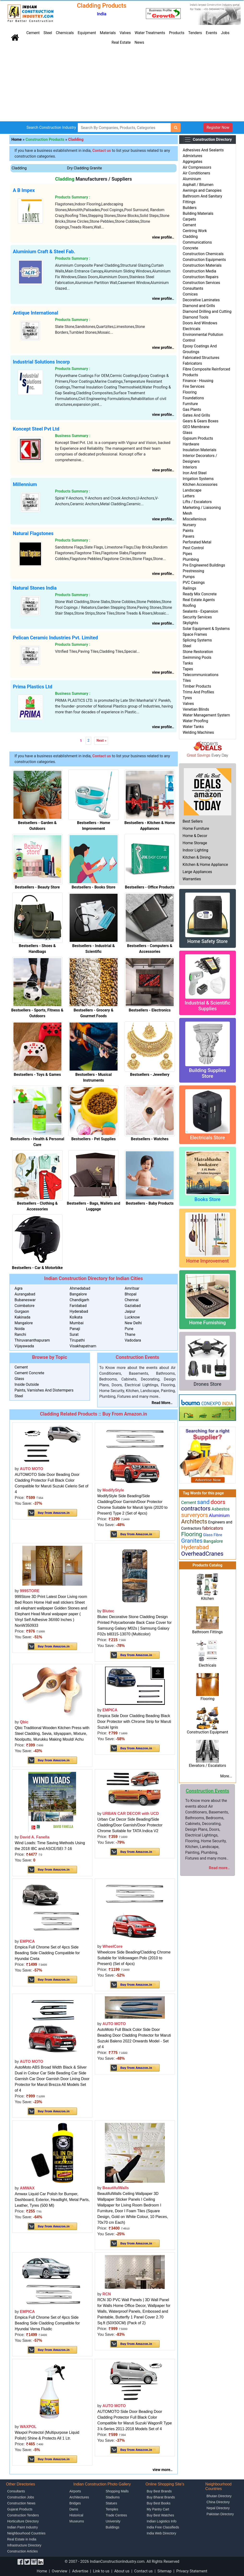 This screenshot has width=244, height=2576. What do you see at coordinates (134, 1958) in the screenshot?
I see `Wheelcore Side Beading/Cladding Chrome Suitable for Volkswagen Polo (2010 to Present) (Set of 4pcs)` at bounding box center [134, 1958].